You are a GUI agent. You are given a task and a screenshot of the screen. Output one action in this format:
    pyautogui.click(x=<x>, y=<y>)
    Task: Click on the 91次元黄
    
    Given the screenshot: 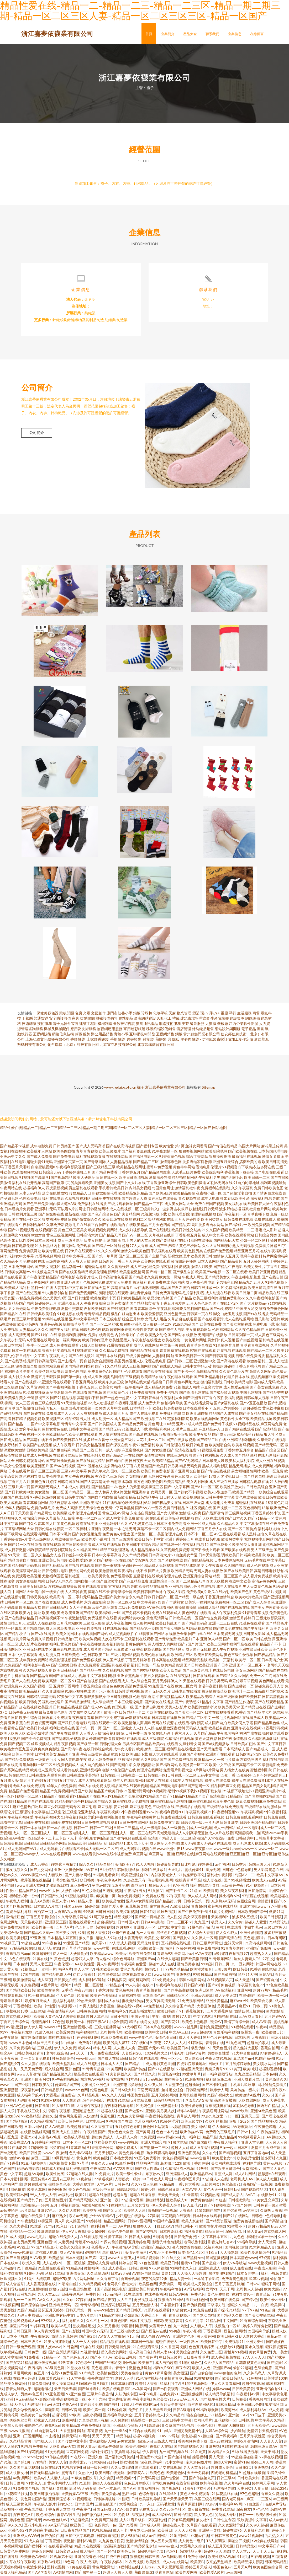 What is the action you would take?
    pyautogui.click(x=198, y=2452)
    